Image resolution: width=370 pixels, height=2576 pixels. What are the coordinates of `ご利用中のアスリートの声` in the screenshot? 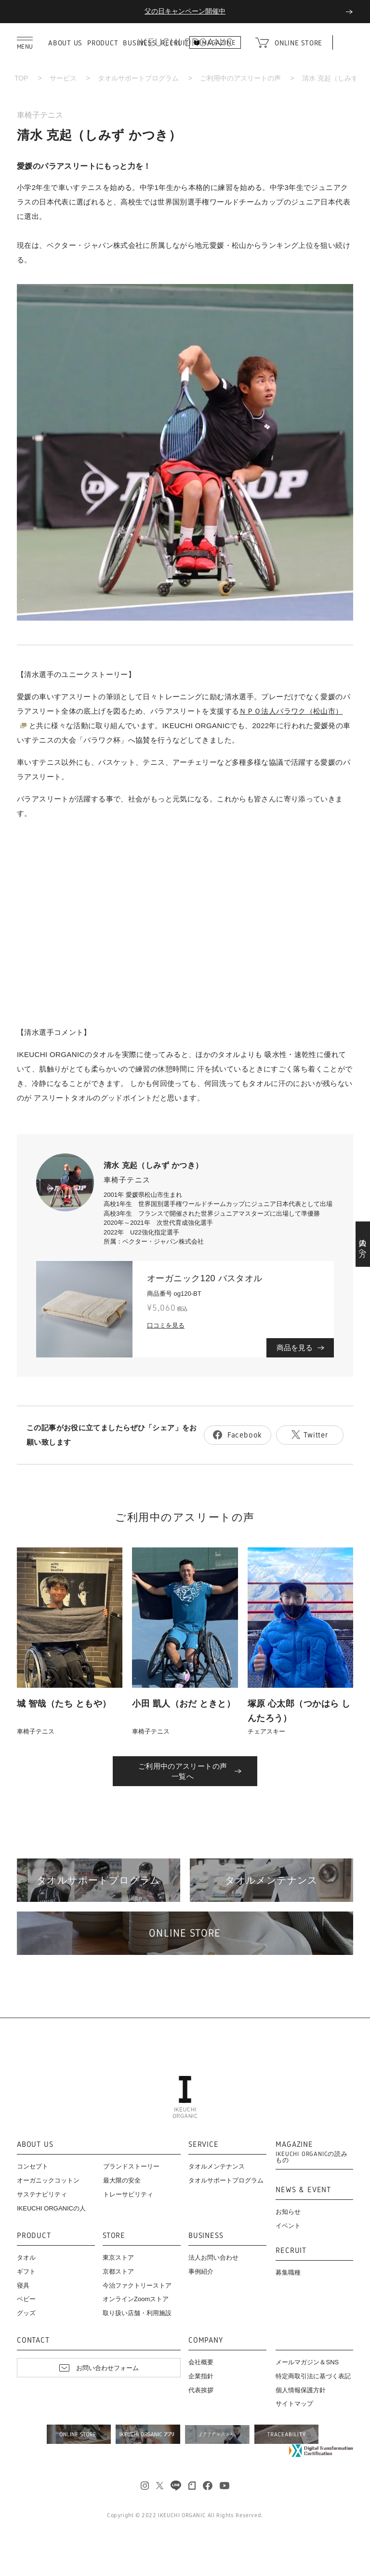 It's located at (240, 78).